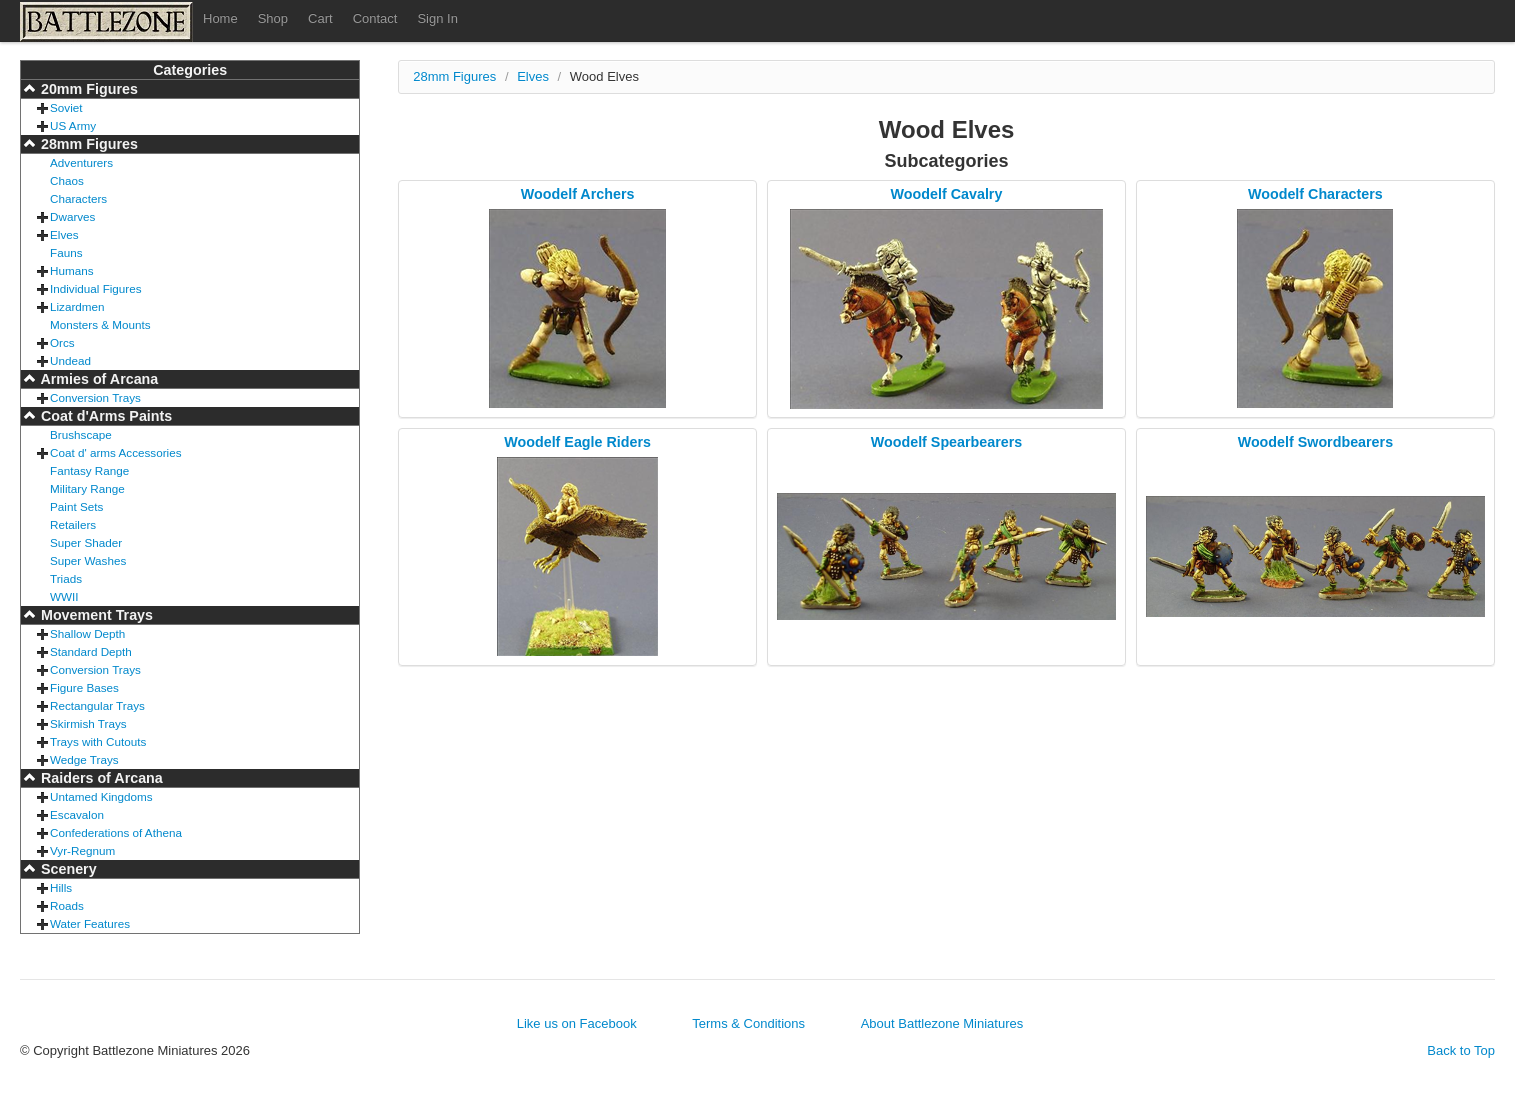 The height and width of the screenshot is (1105, 1515). I want to click on Military Range, so click(87, 488).